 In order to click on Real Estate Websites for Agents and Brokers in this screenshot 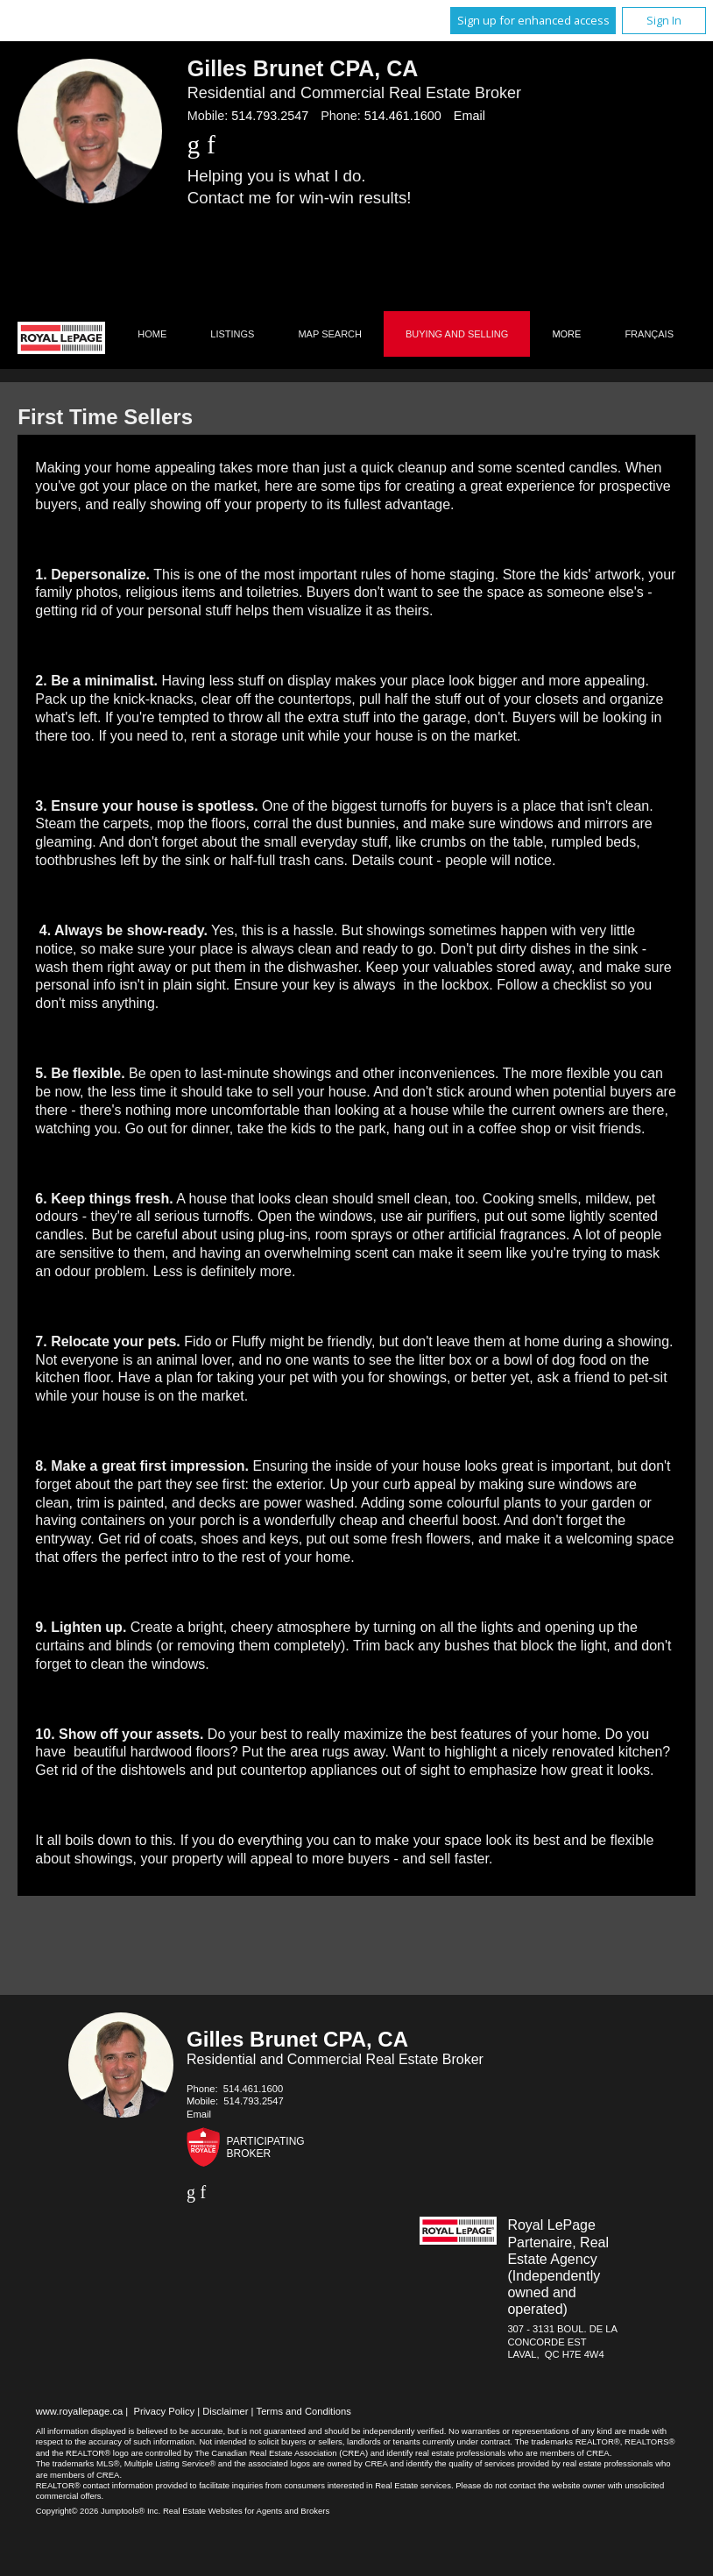, I will do `click(246, 2511)`.